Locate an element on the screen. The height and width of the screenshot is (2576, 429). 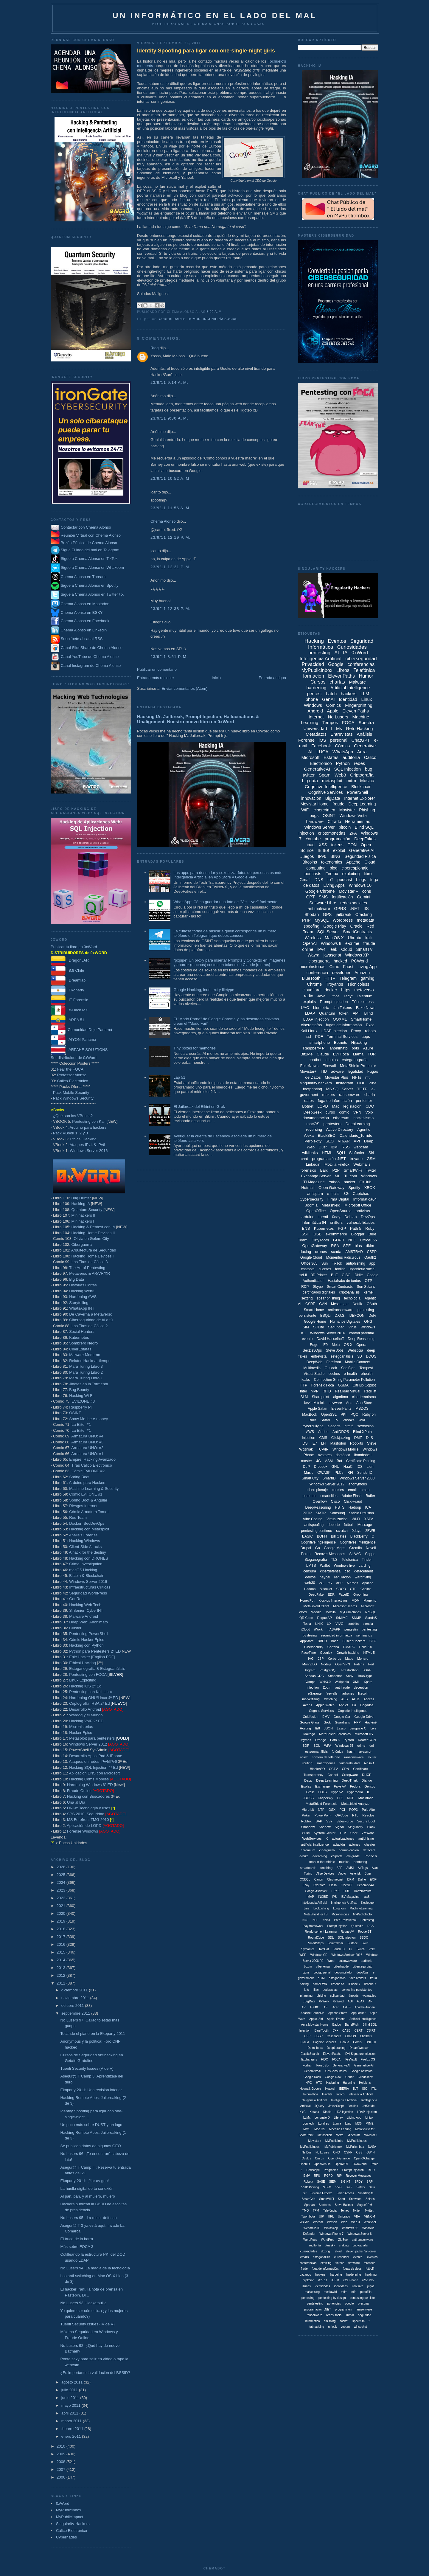
devoOps is located at coordinates (363, 1972).